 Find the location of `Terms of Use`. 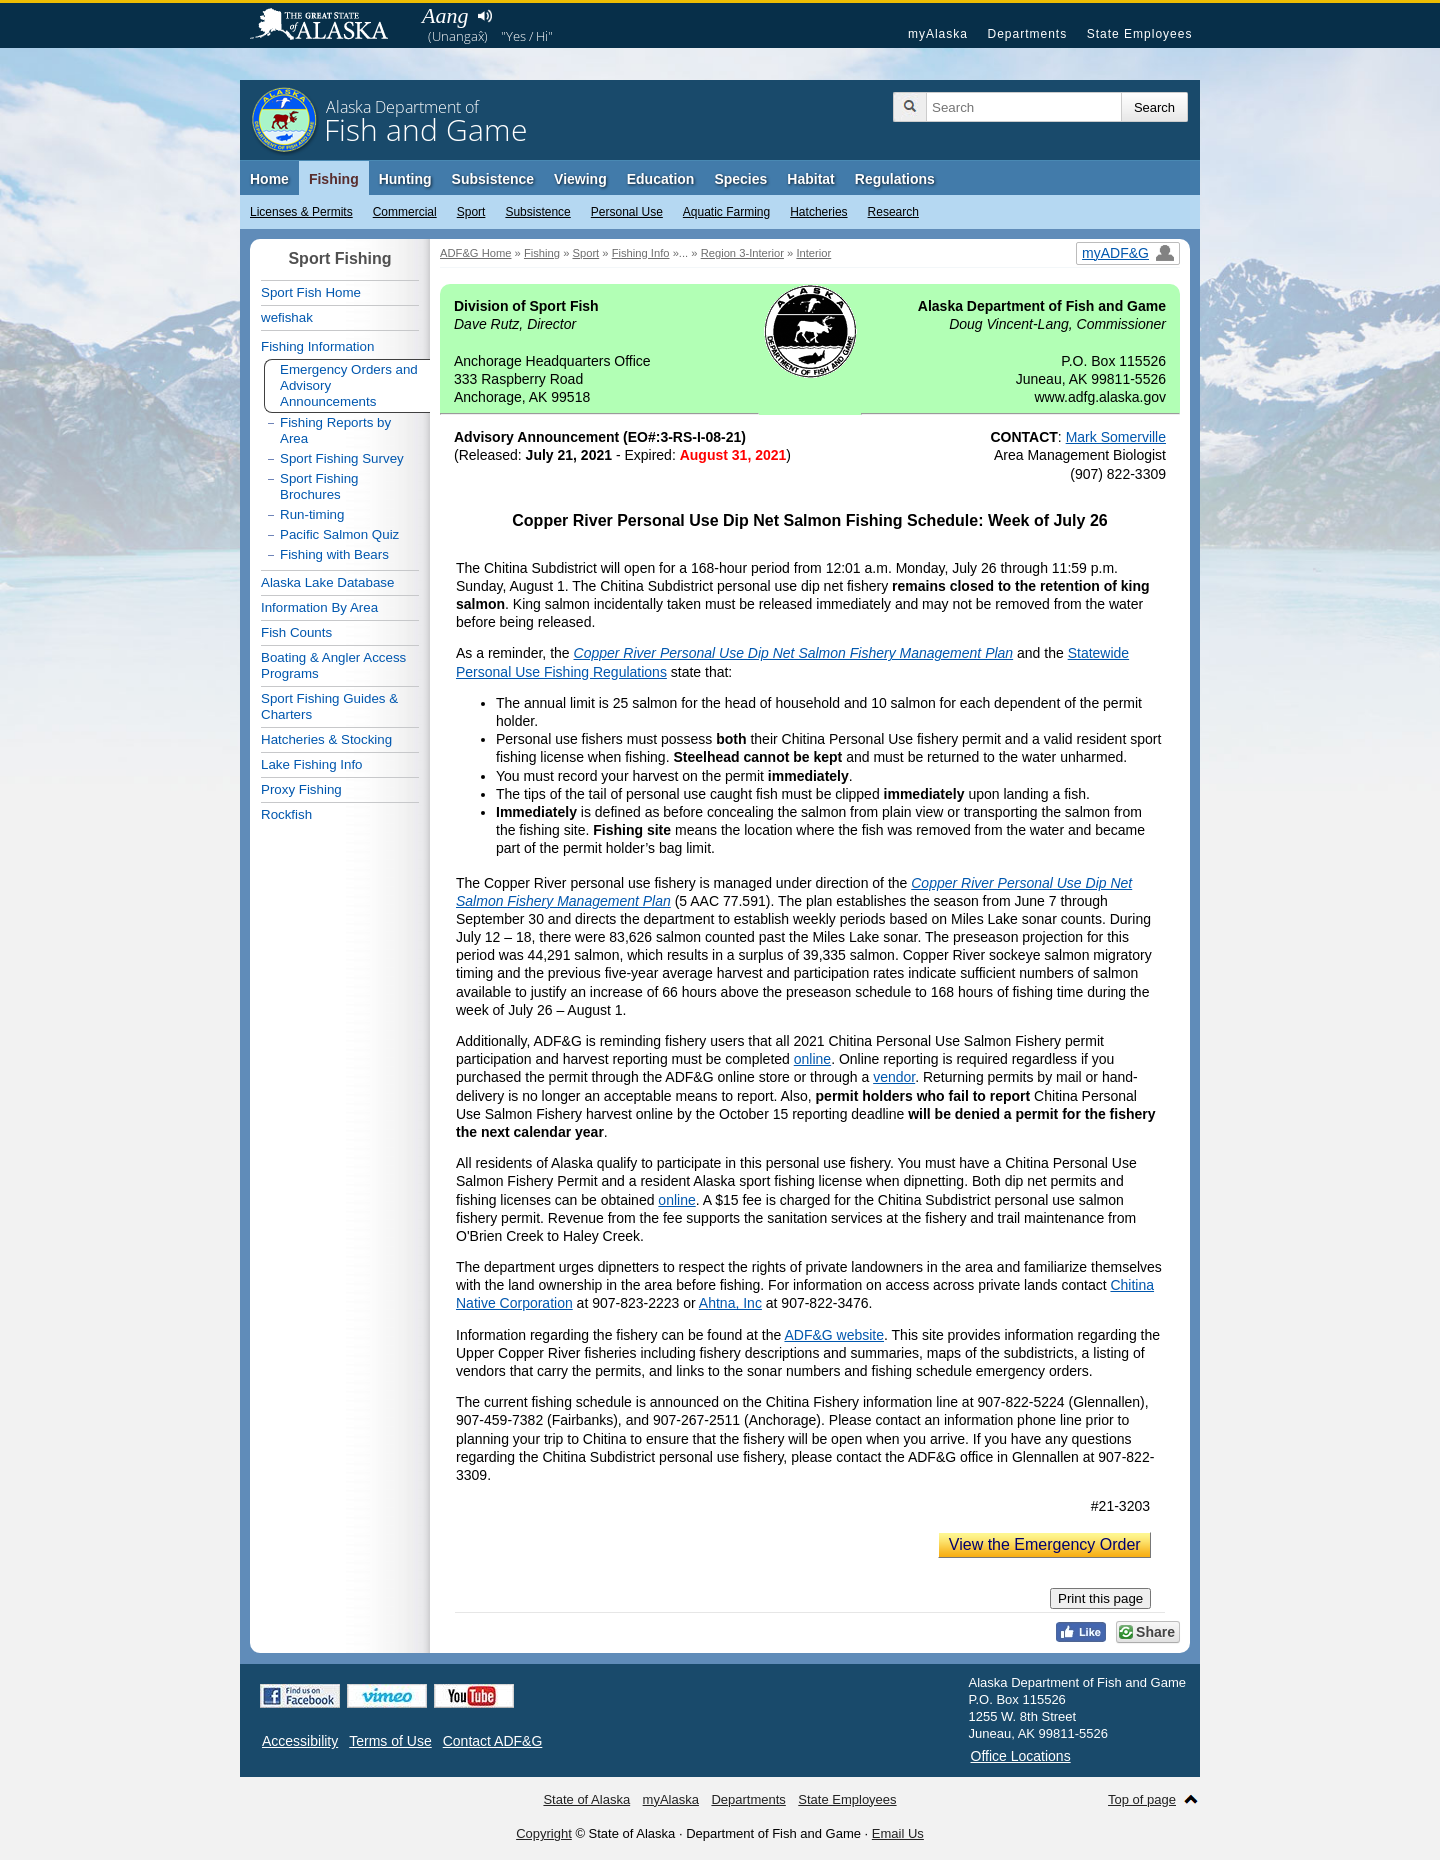

Terms of Use is located at coordinates (390, 1741).